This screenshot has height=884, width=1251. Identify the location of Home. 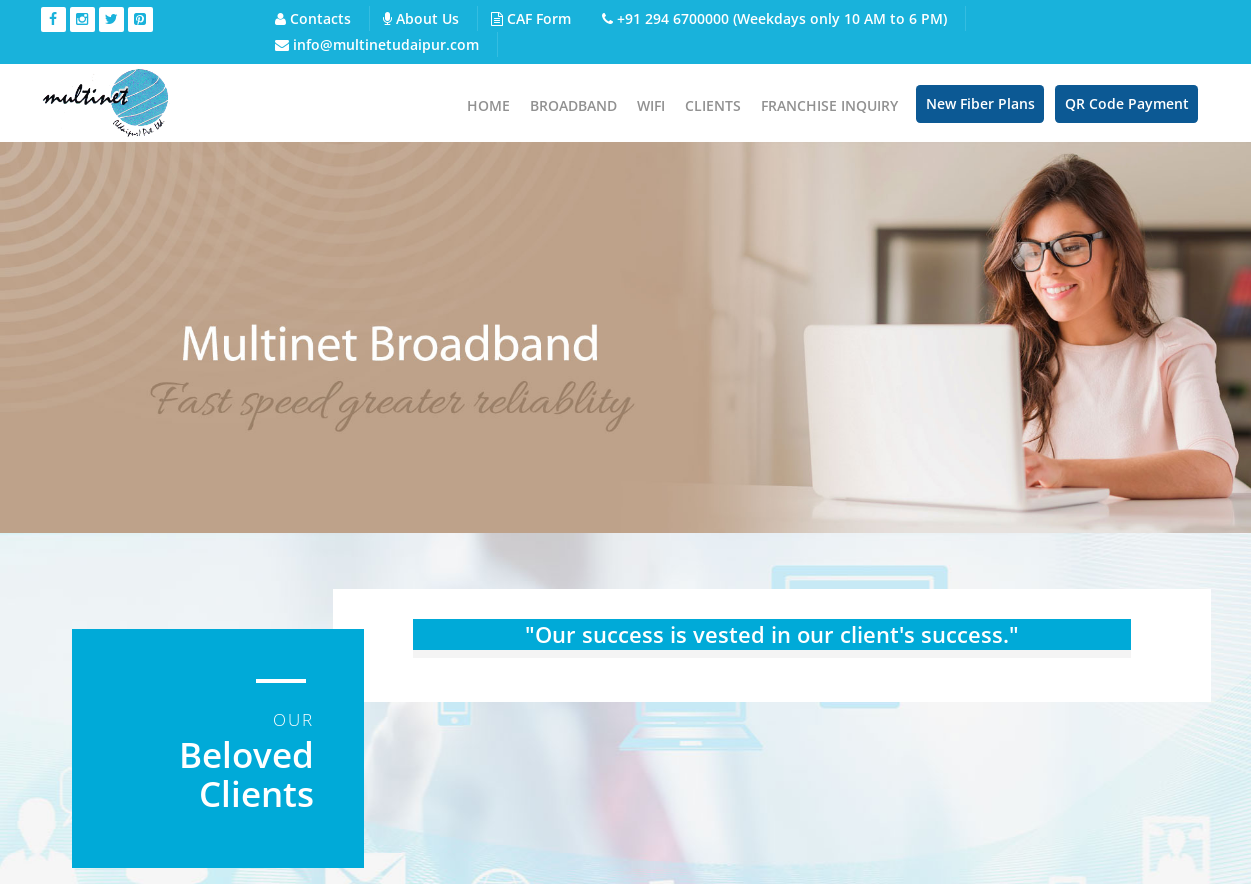
(488, 105).